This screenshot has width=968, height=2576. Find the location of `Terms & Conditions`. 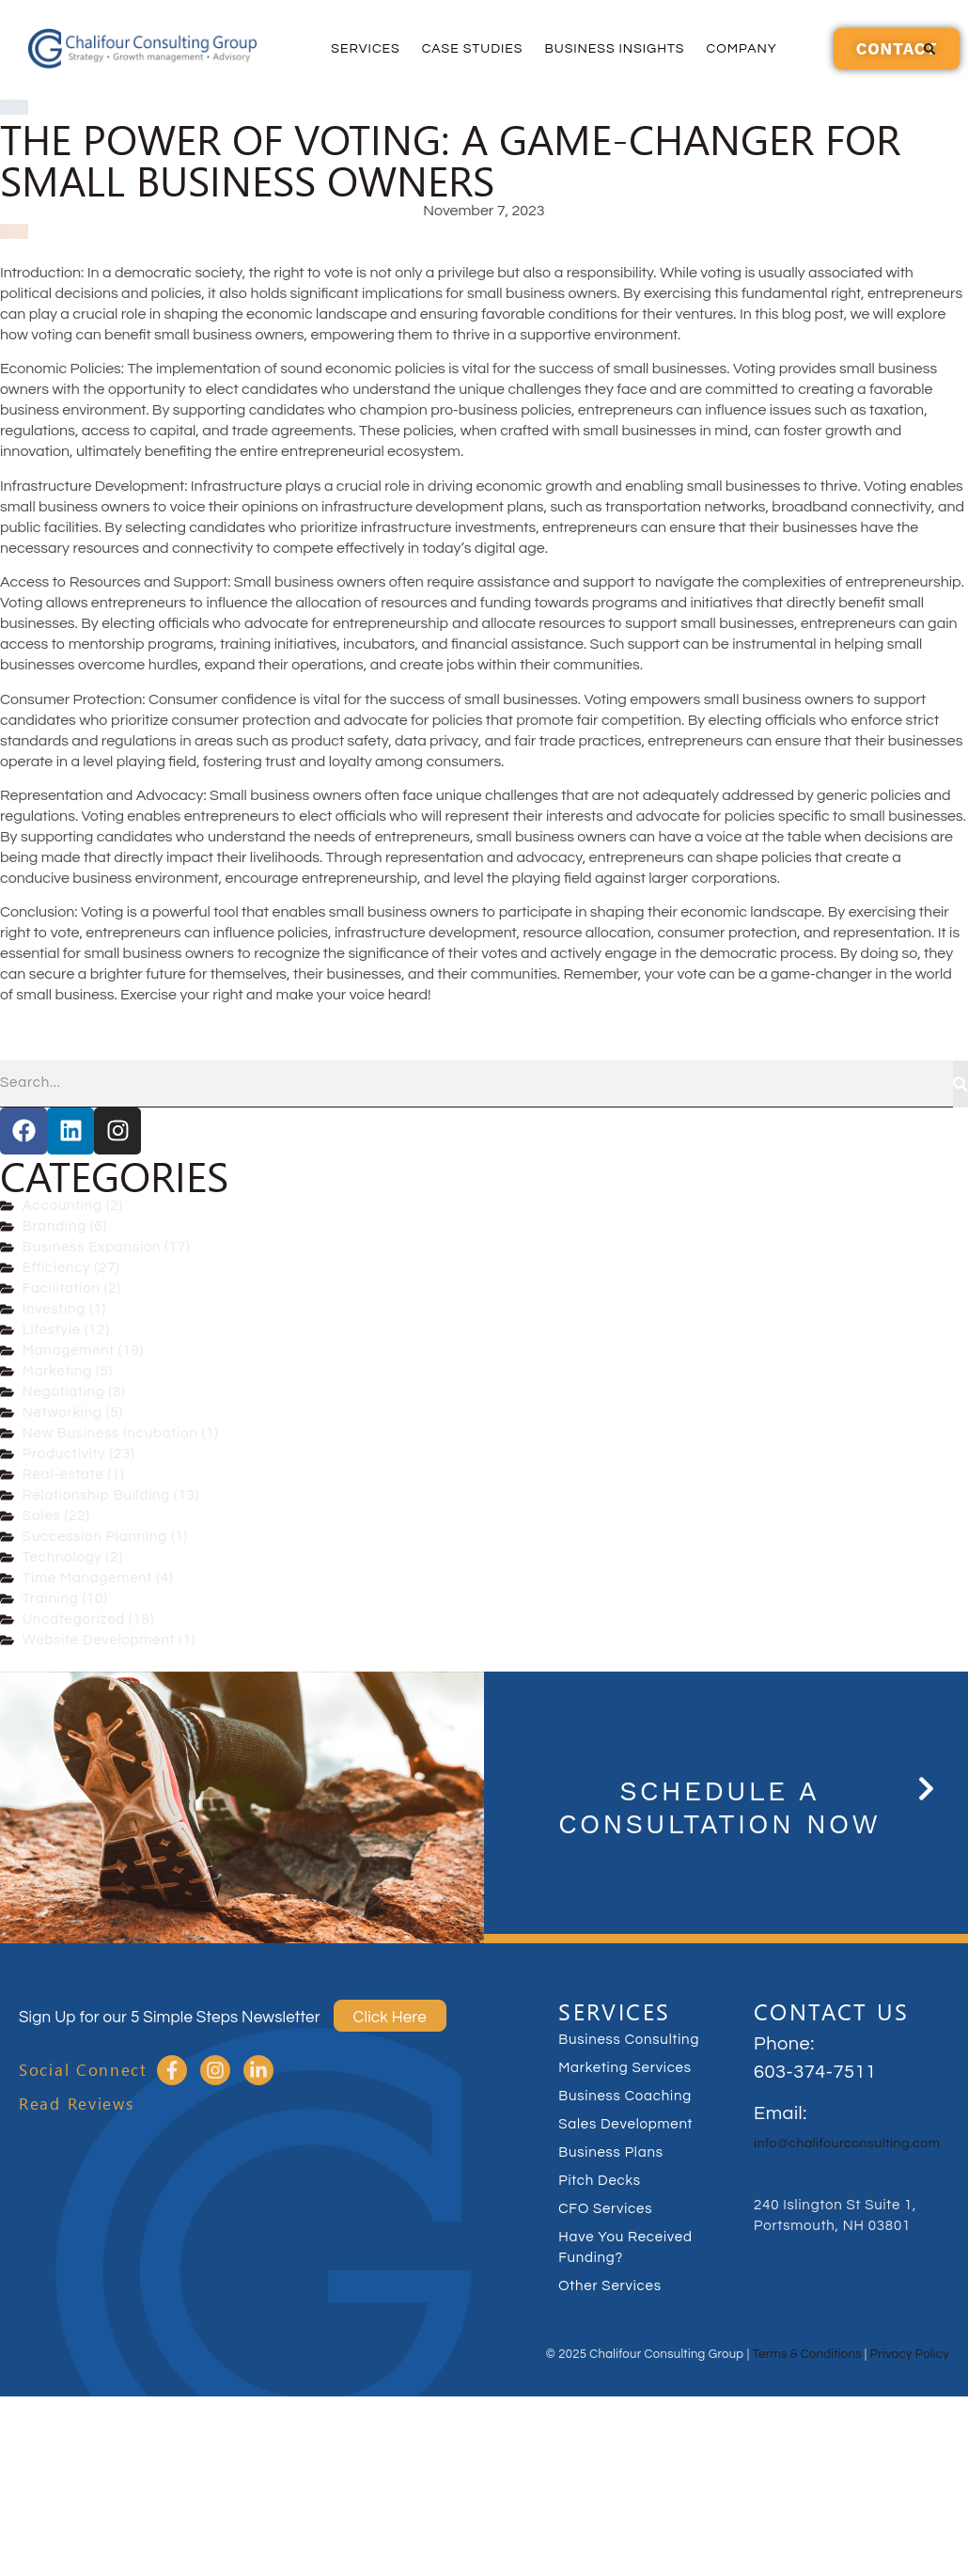

Terms & Conditions is located at coordinates (807, 2354).